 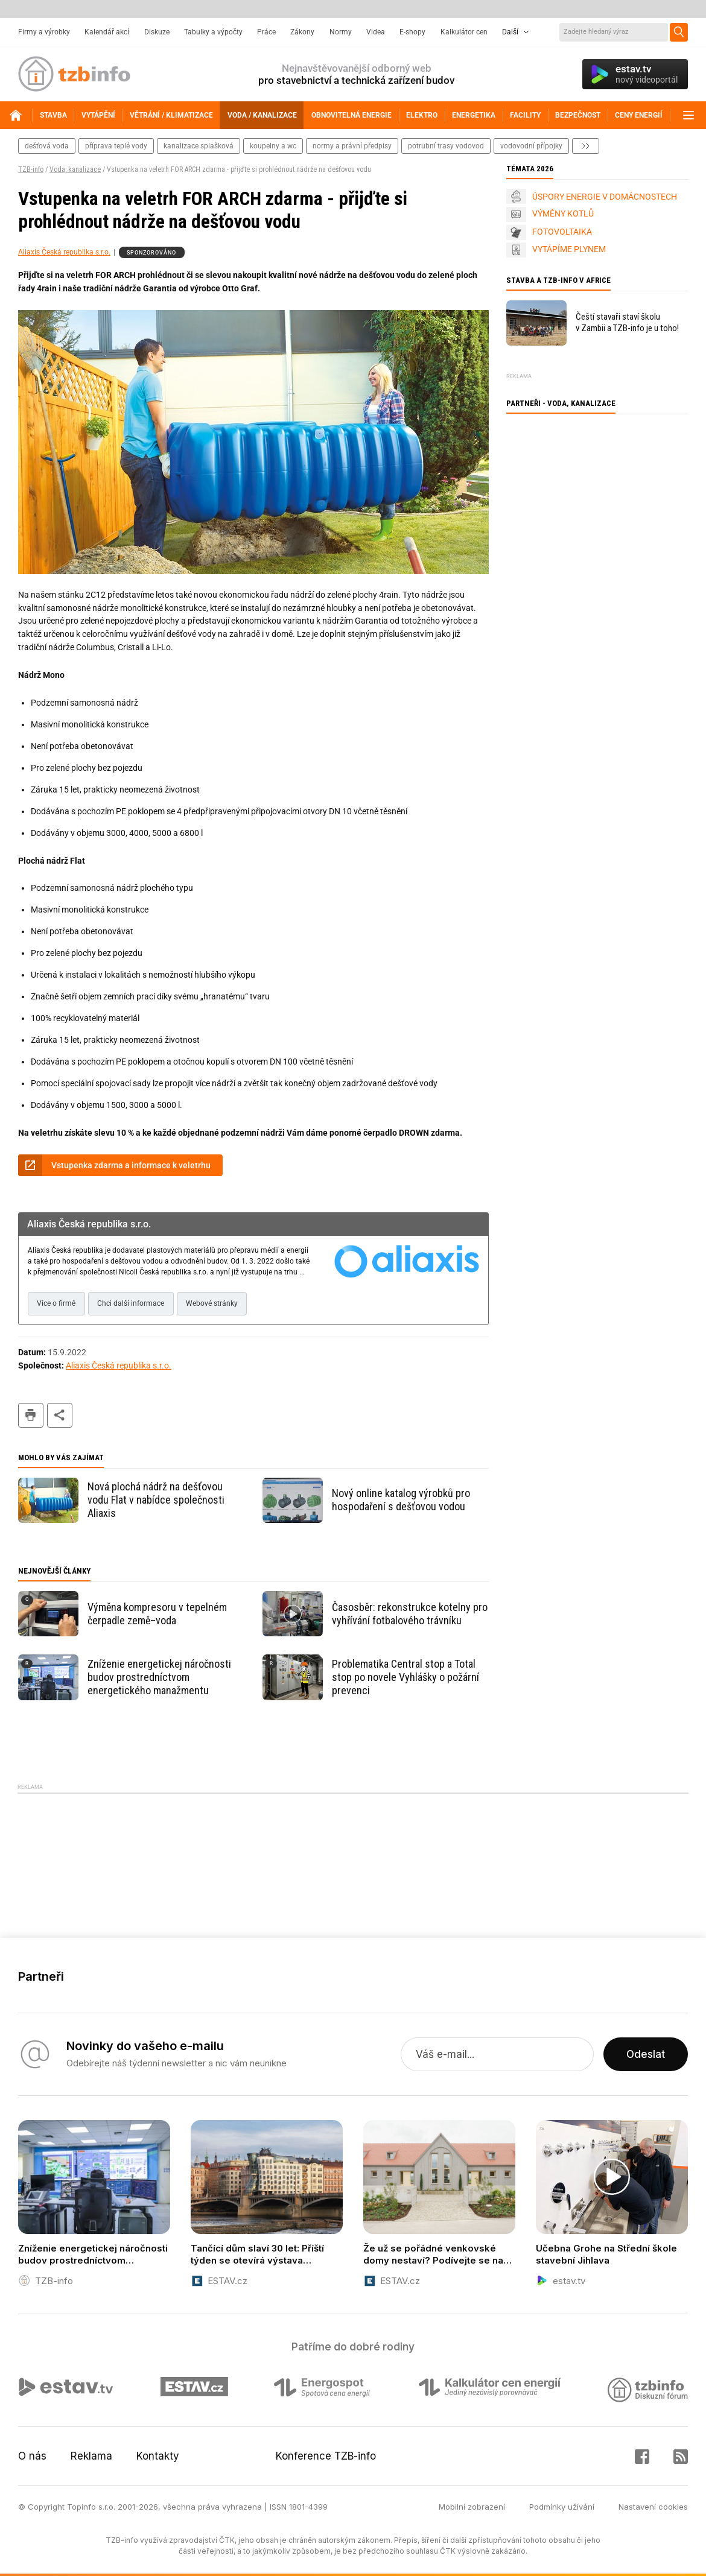 What do you see at coordinates (585, 146) in the screenshot?
I see `další` at bounding box center [585, 146].